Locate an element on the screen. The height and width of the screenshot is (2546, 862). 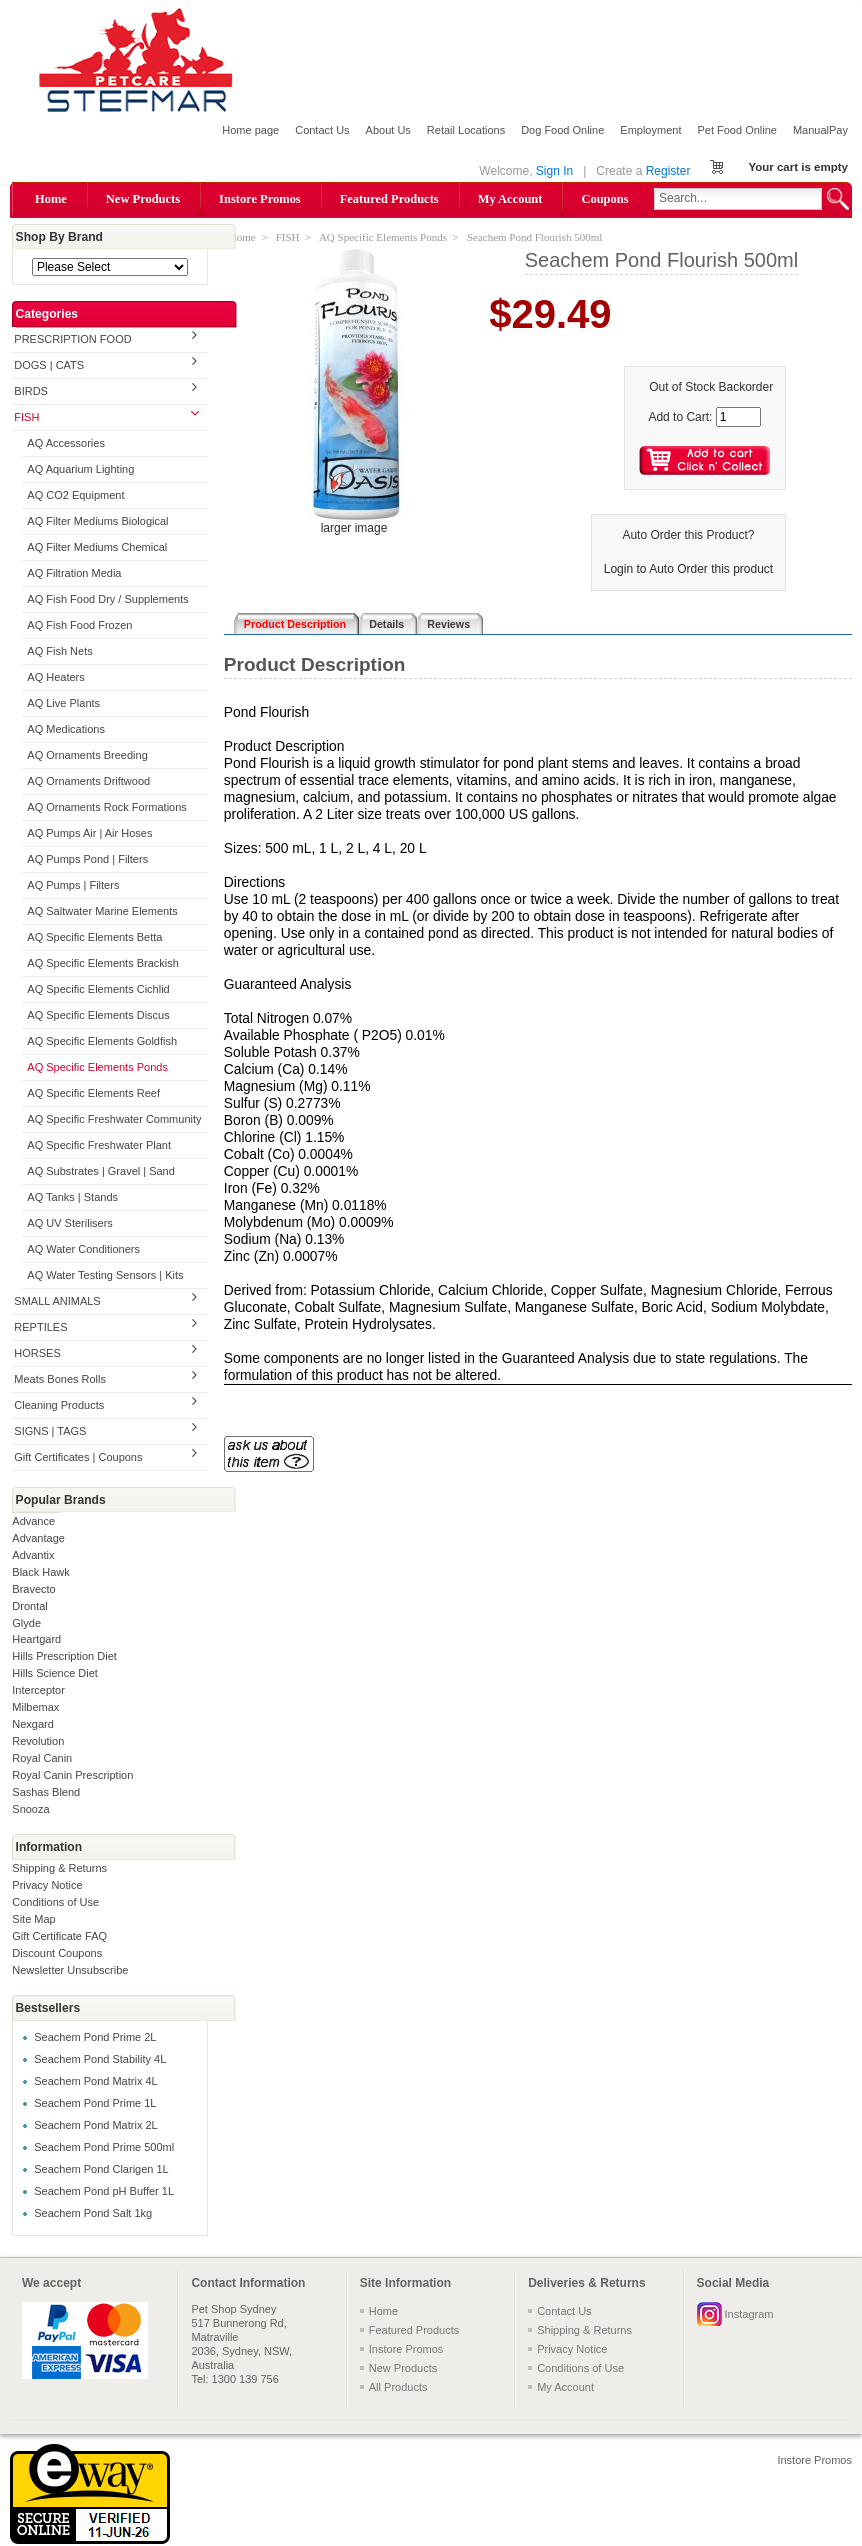
HORSES is located at coordinates (37, 1353).